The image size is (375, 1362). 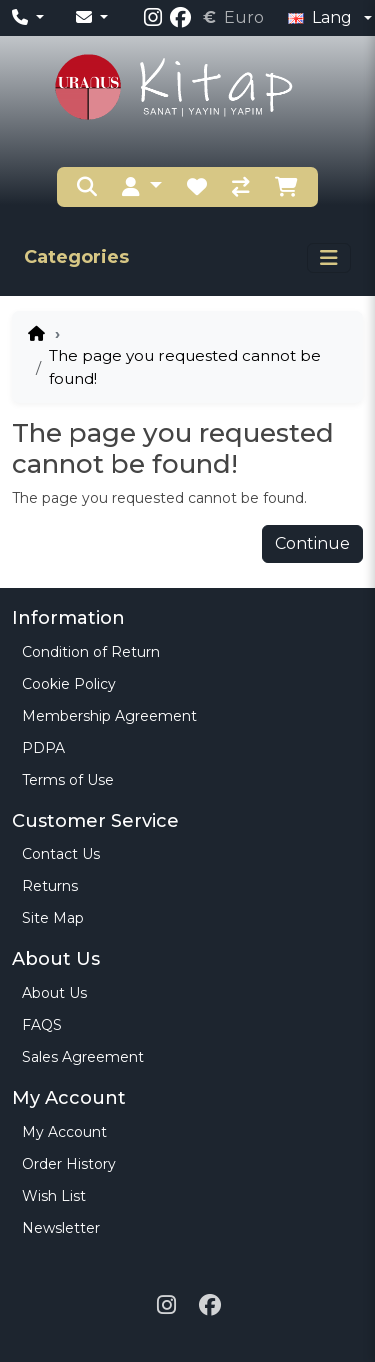 I want to click on Site Map, so click(x=53, y=918).